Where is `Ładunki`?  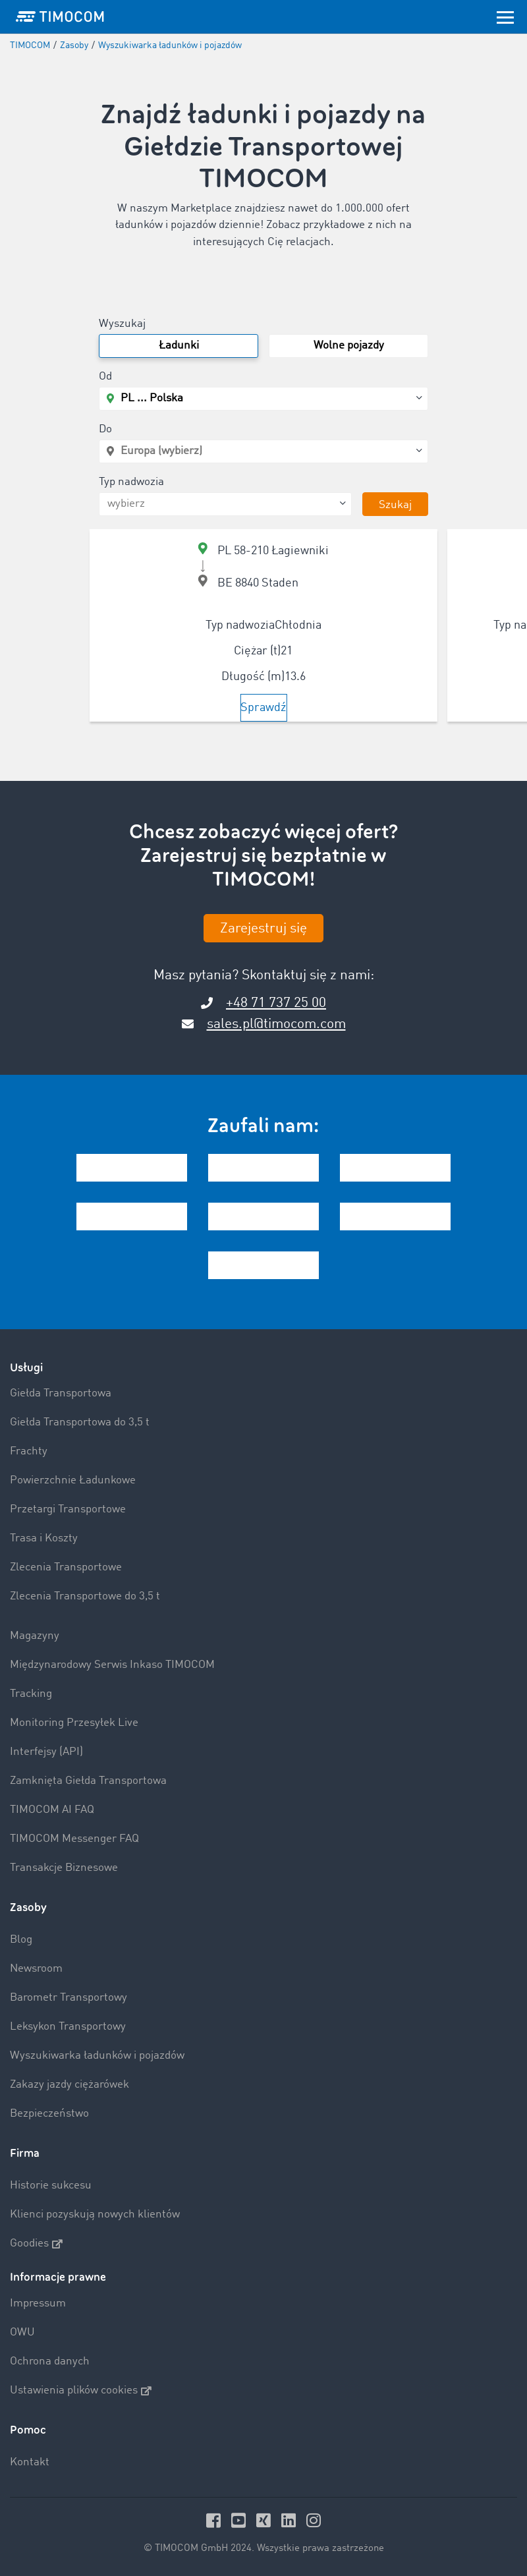
Ładunki is located at coordinates (179, 345).